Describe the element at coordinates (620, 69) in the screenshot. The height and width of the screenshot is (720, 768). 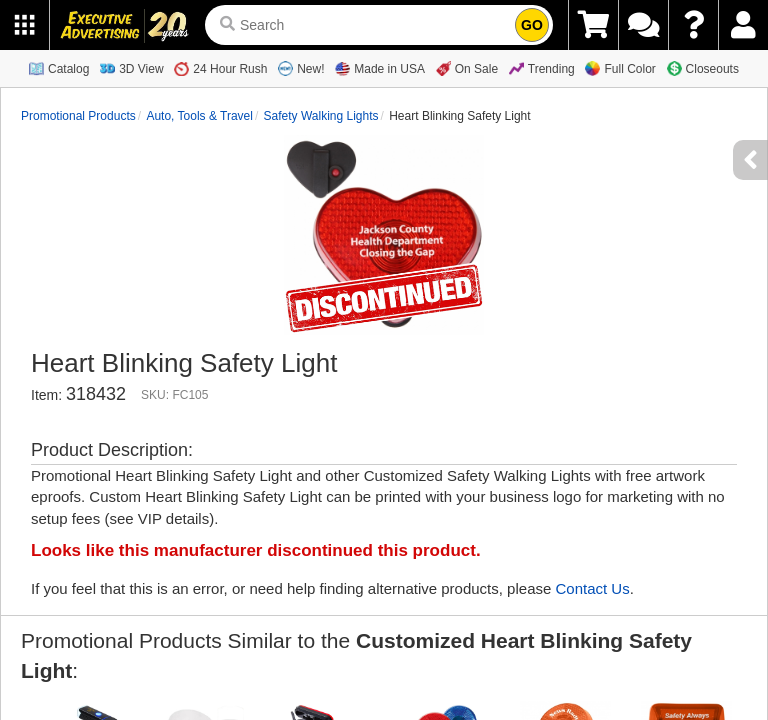
I see `Full Color` at that location.